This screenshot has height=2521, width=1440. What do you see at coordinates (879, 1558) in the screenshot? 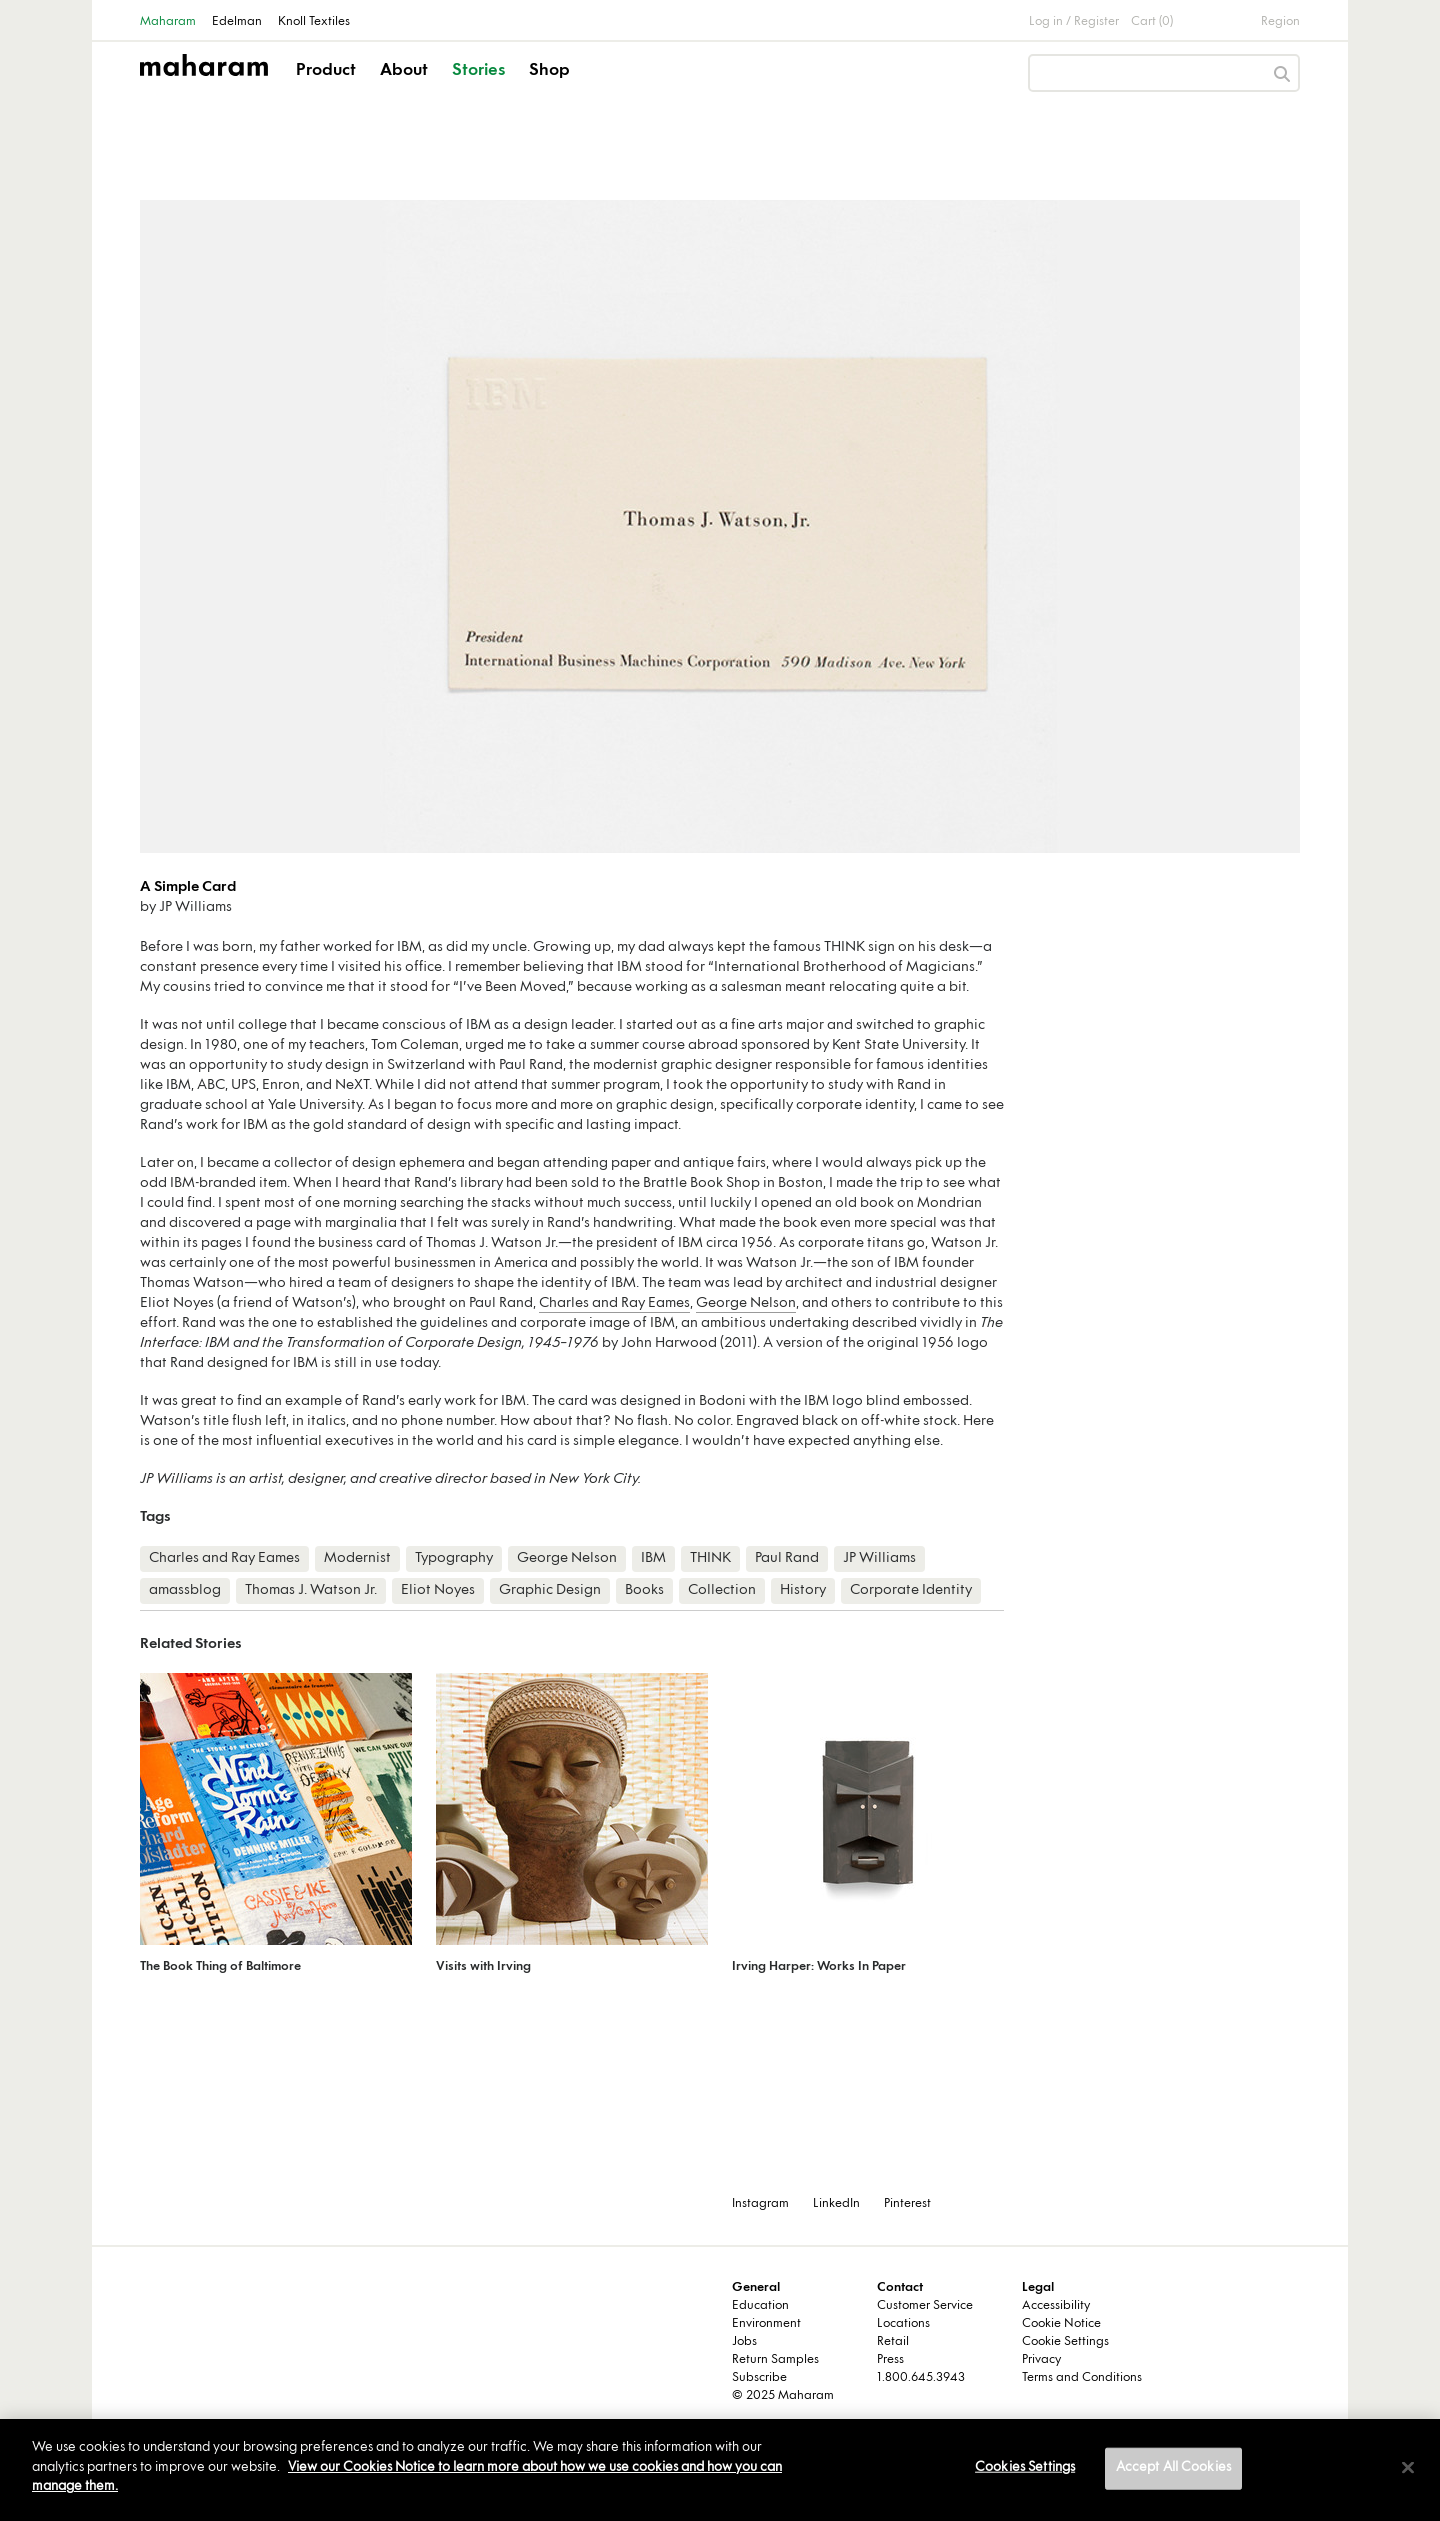
I see `JP Williams` at bounding box center [879, 1558].